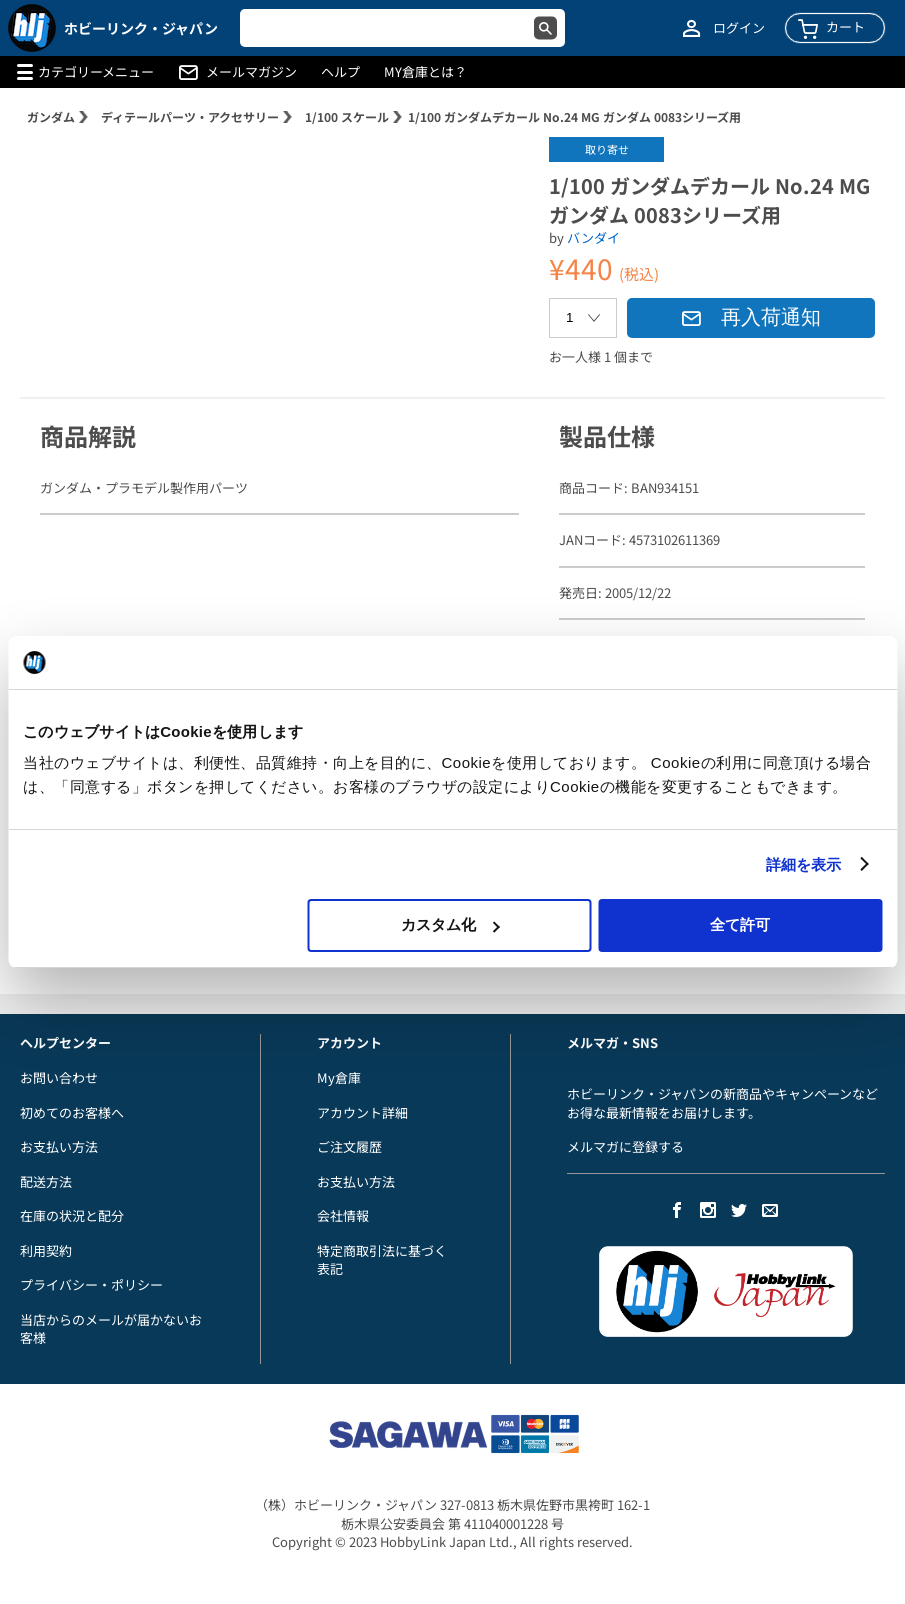 The image size is (905, 1604). Describe the element at coordinates (450, 924) in the screenshot. I see `カスタム化` at that location.